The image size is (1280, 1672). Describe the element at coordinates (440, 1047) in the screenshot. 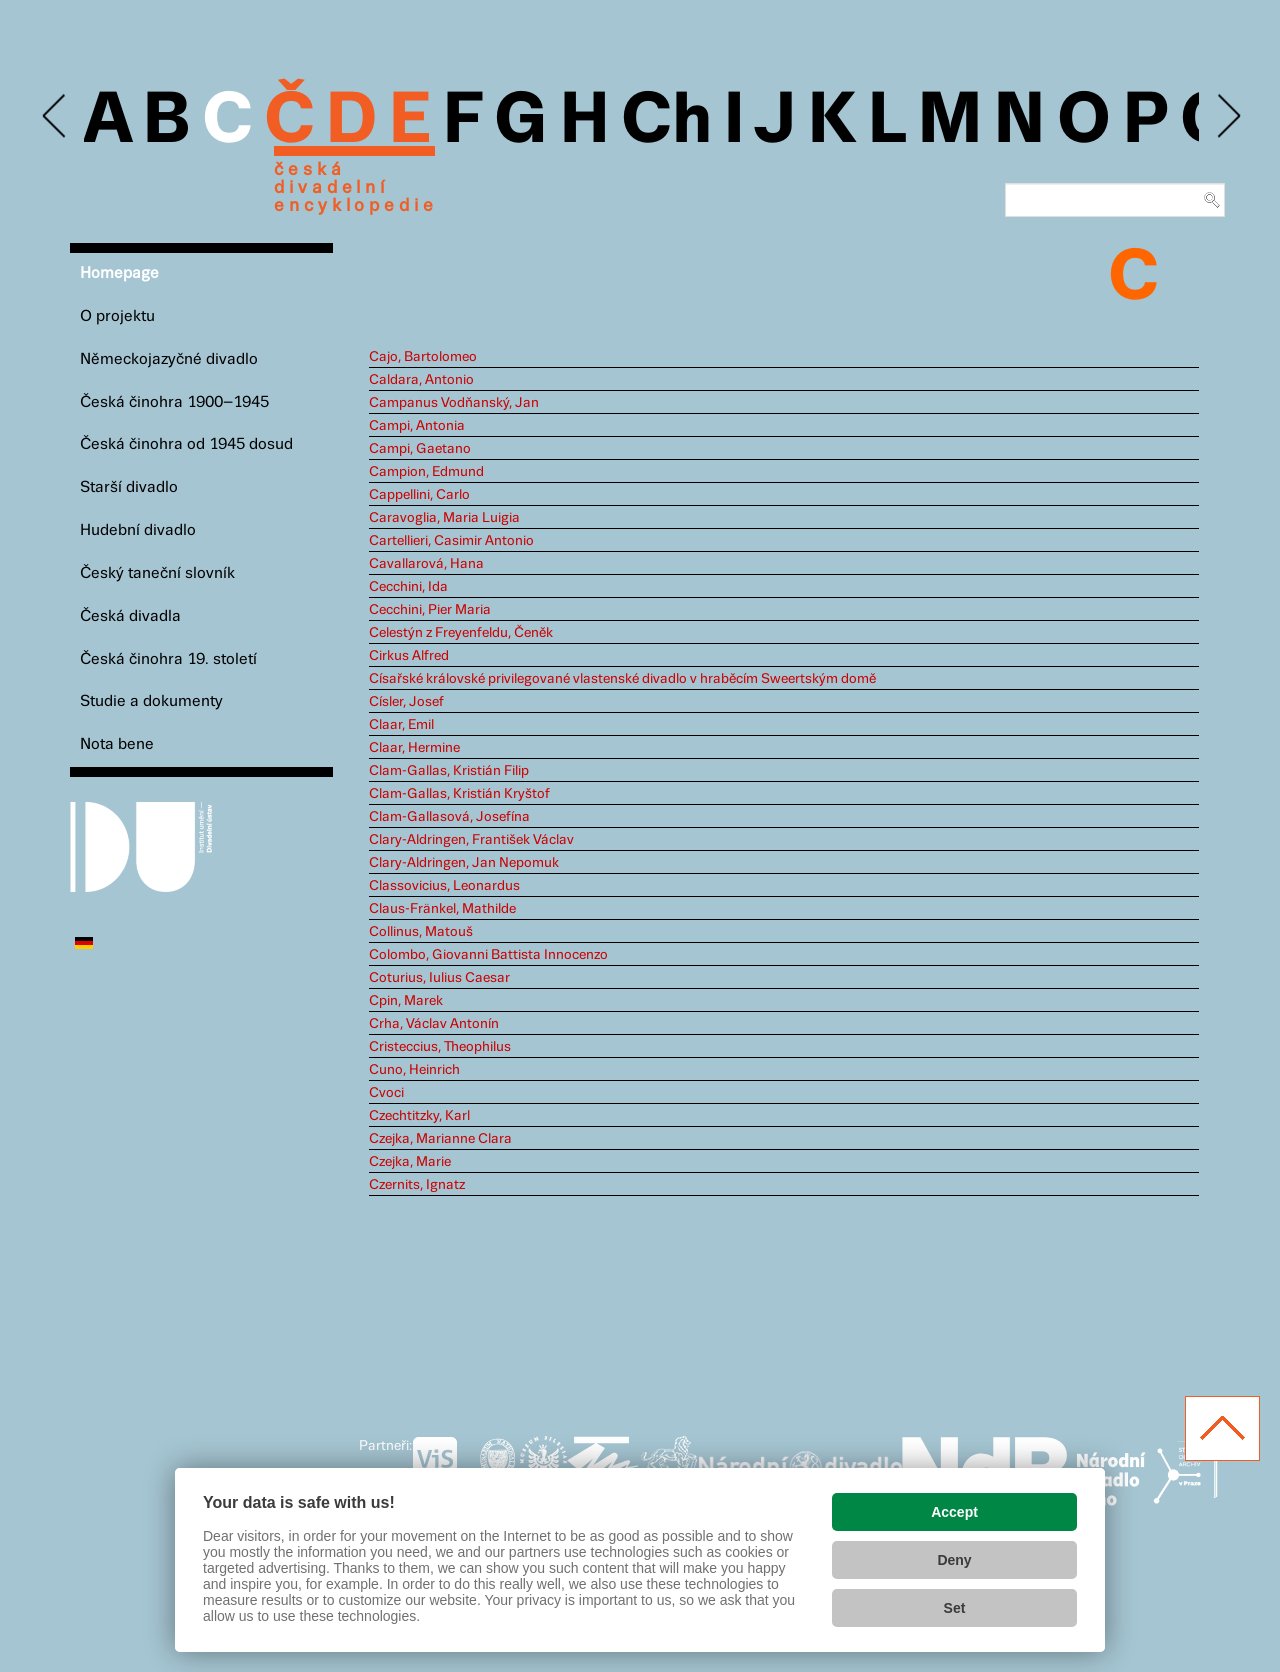

I see `Cristeccius, Theophilus` at that location.